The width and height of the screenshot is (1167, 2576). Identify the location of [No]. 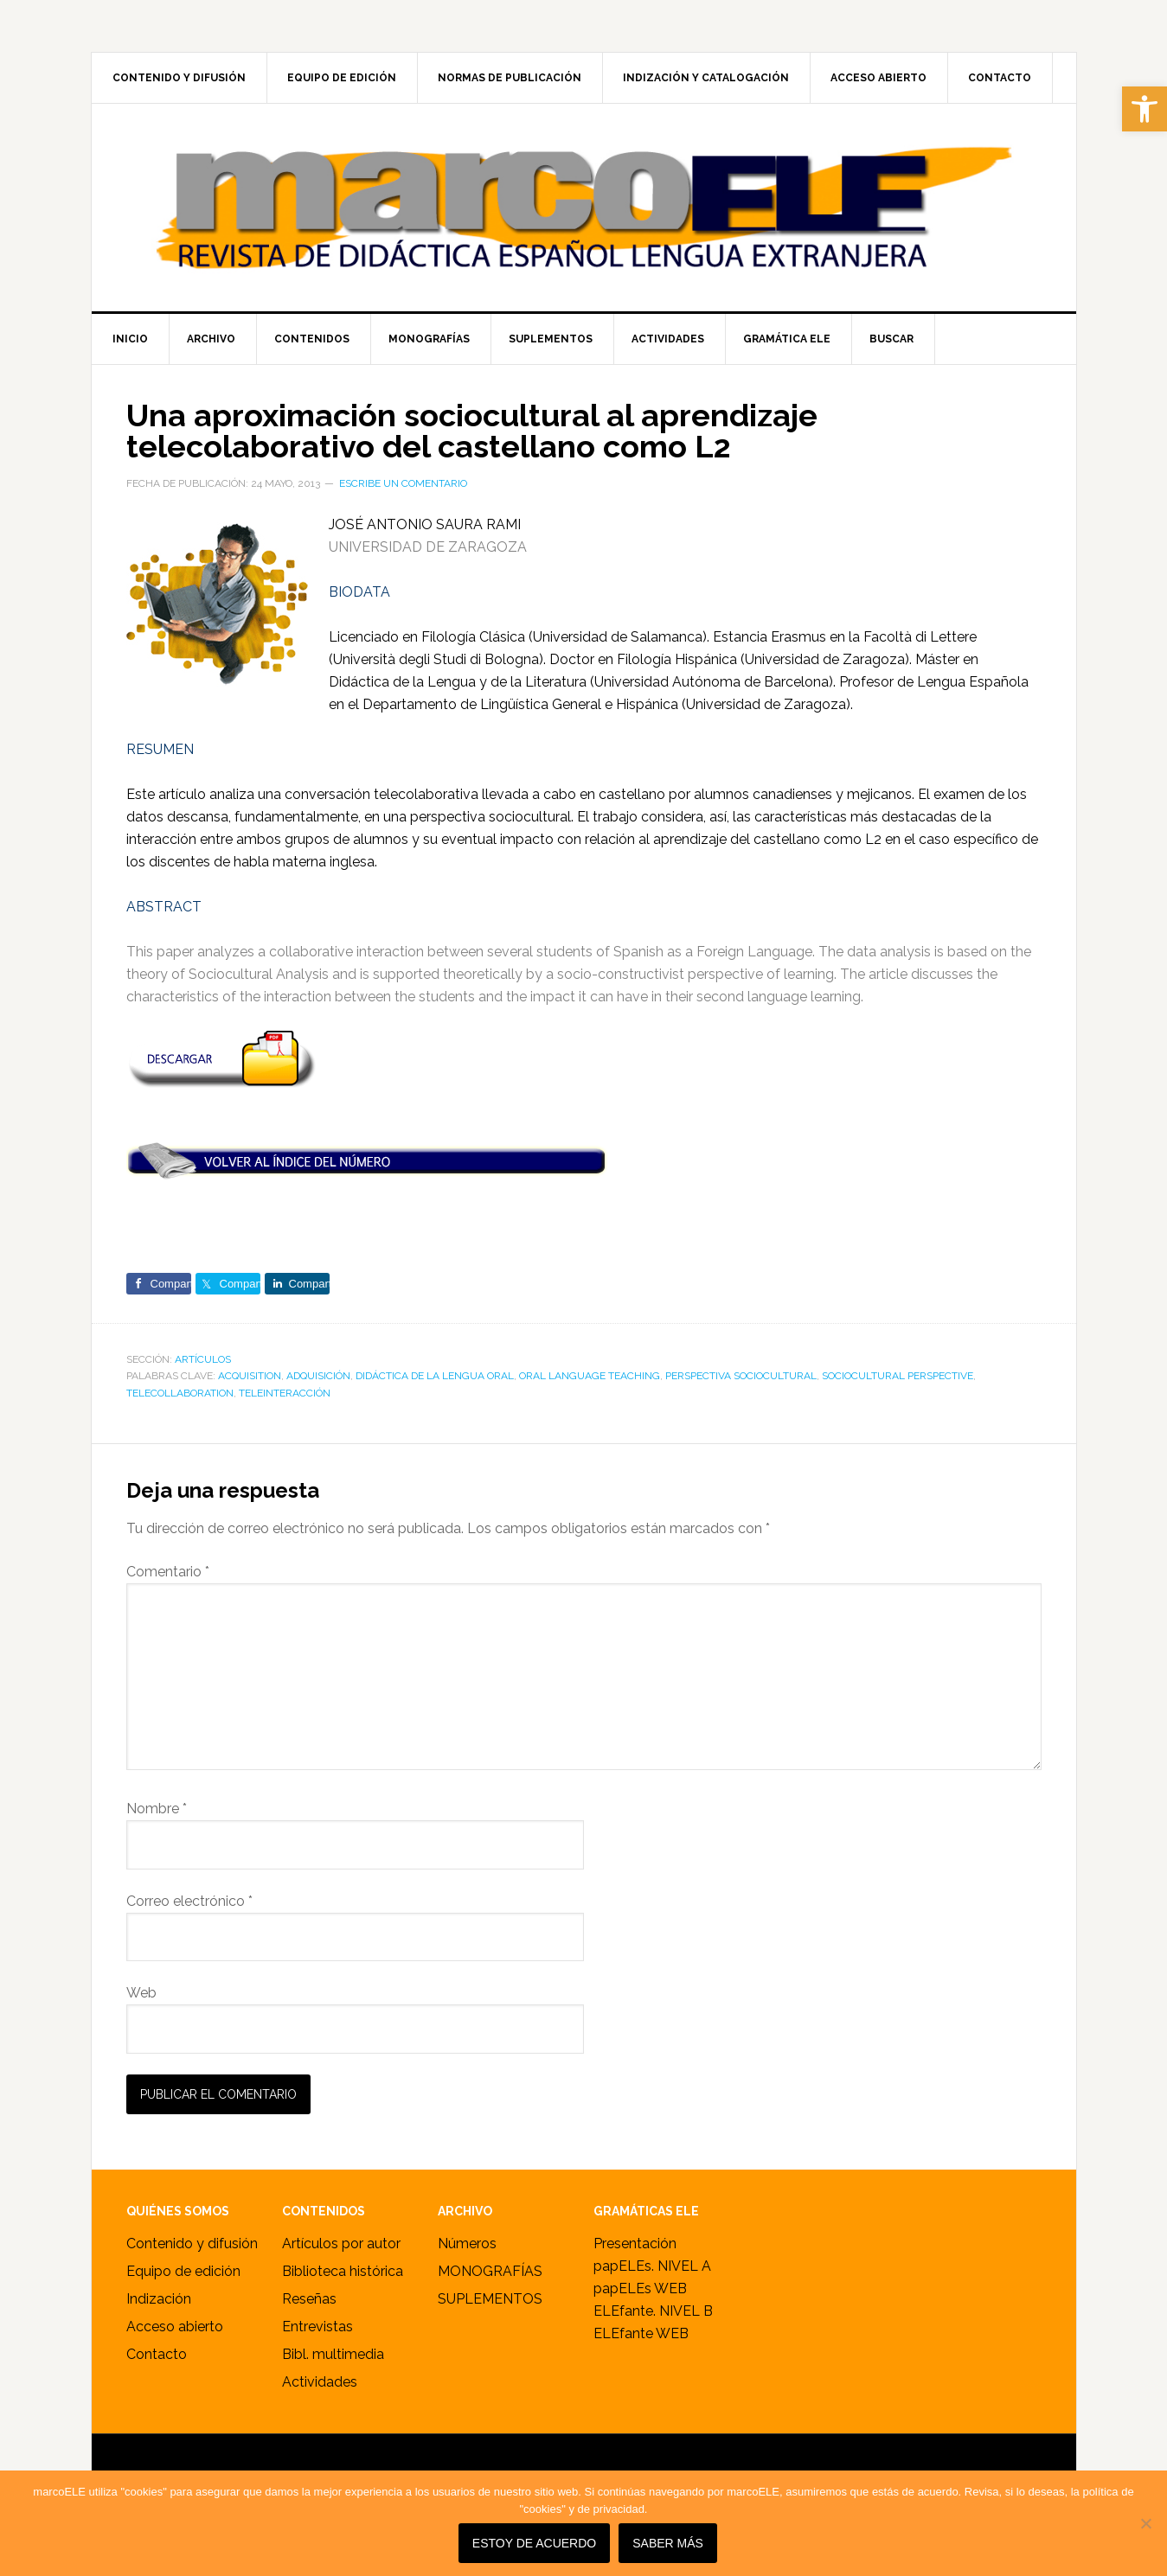
(1145, 2523).